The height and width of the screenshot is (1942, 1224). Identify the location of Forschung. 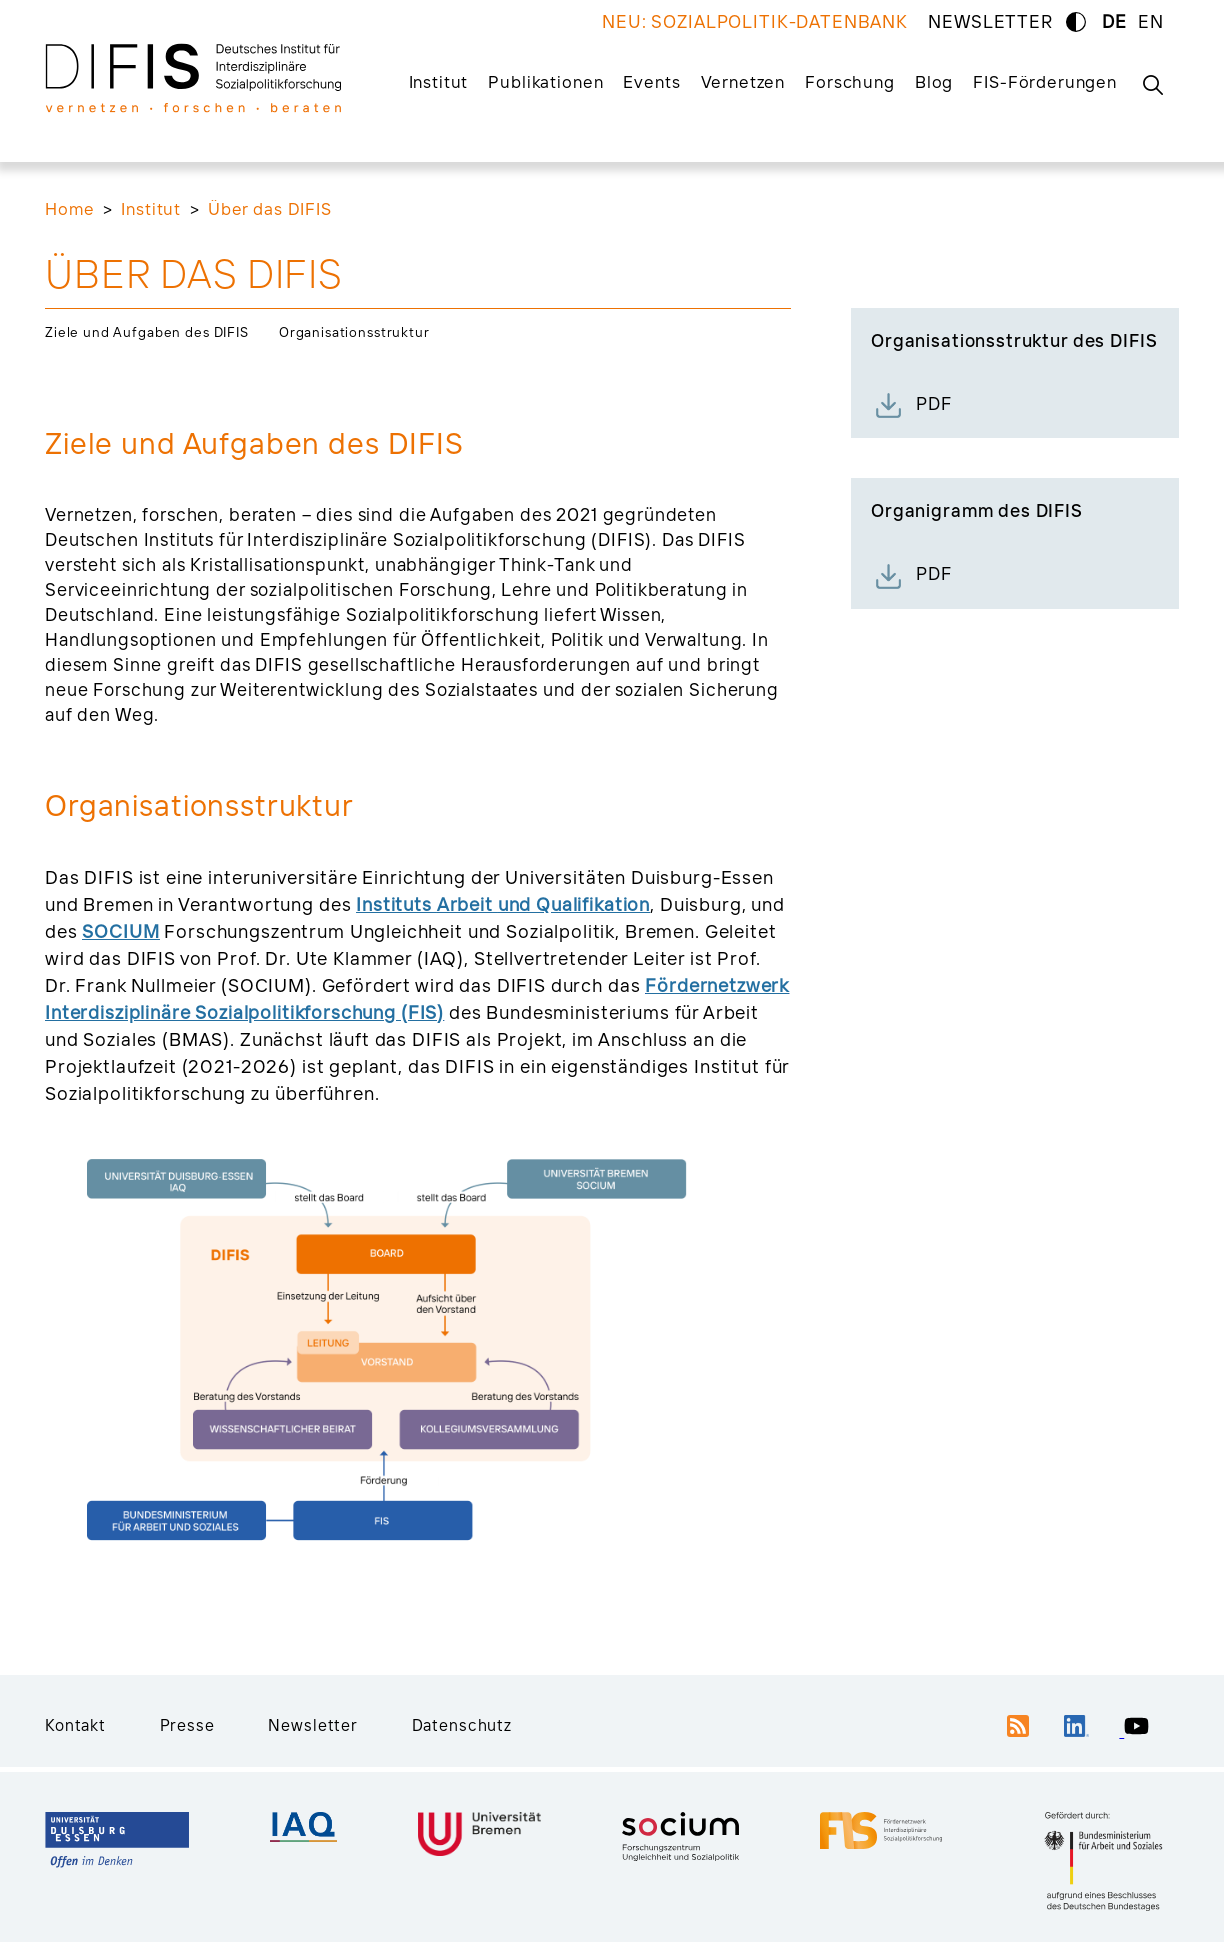
(850, 81).